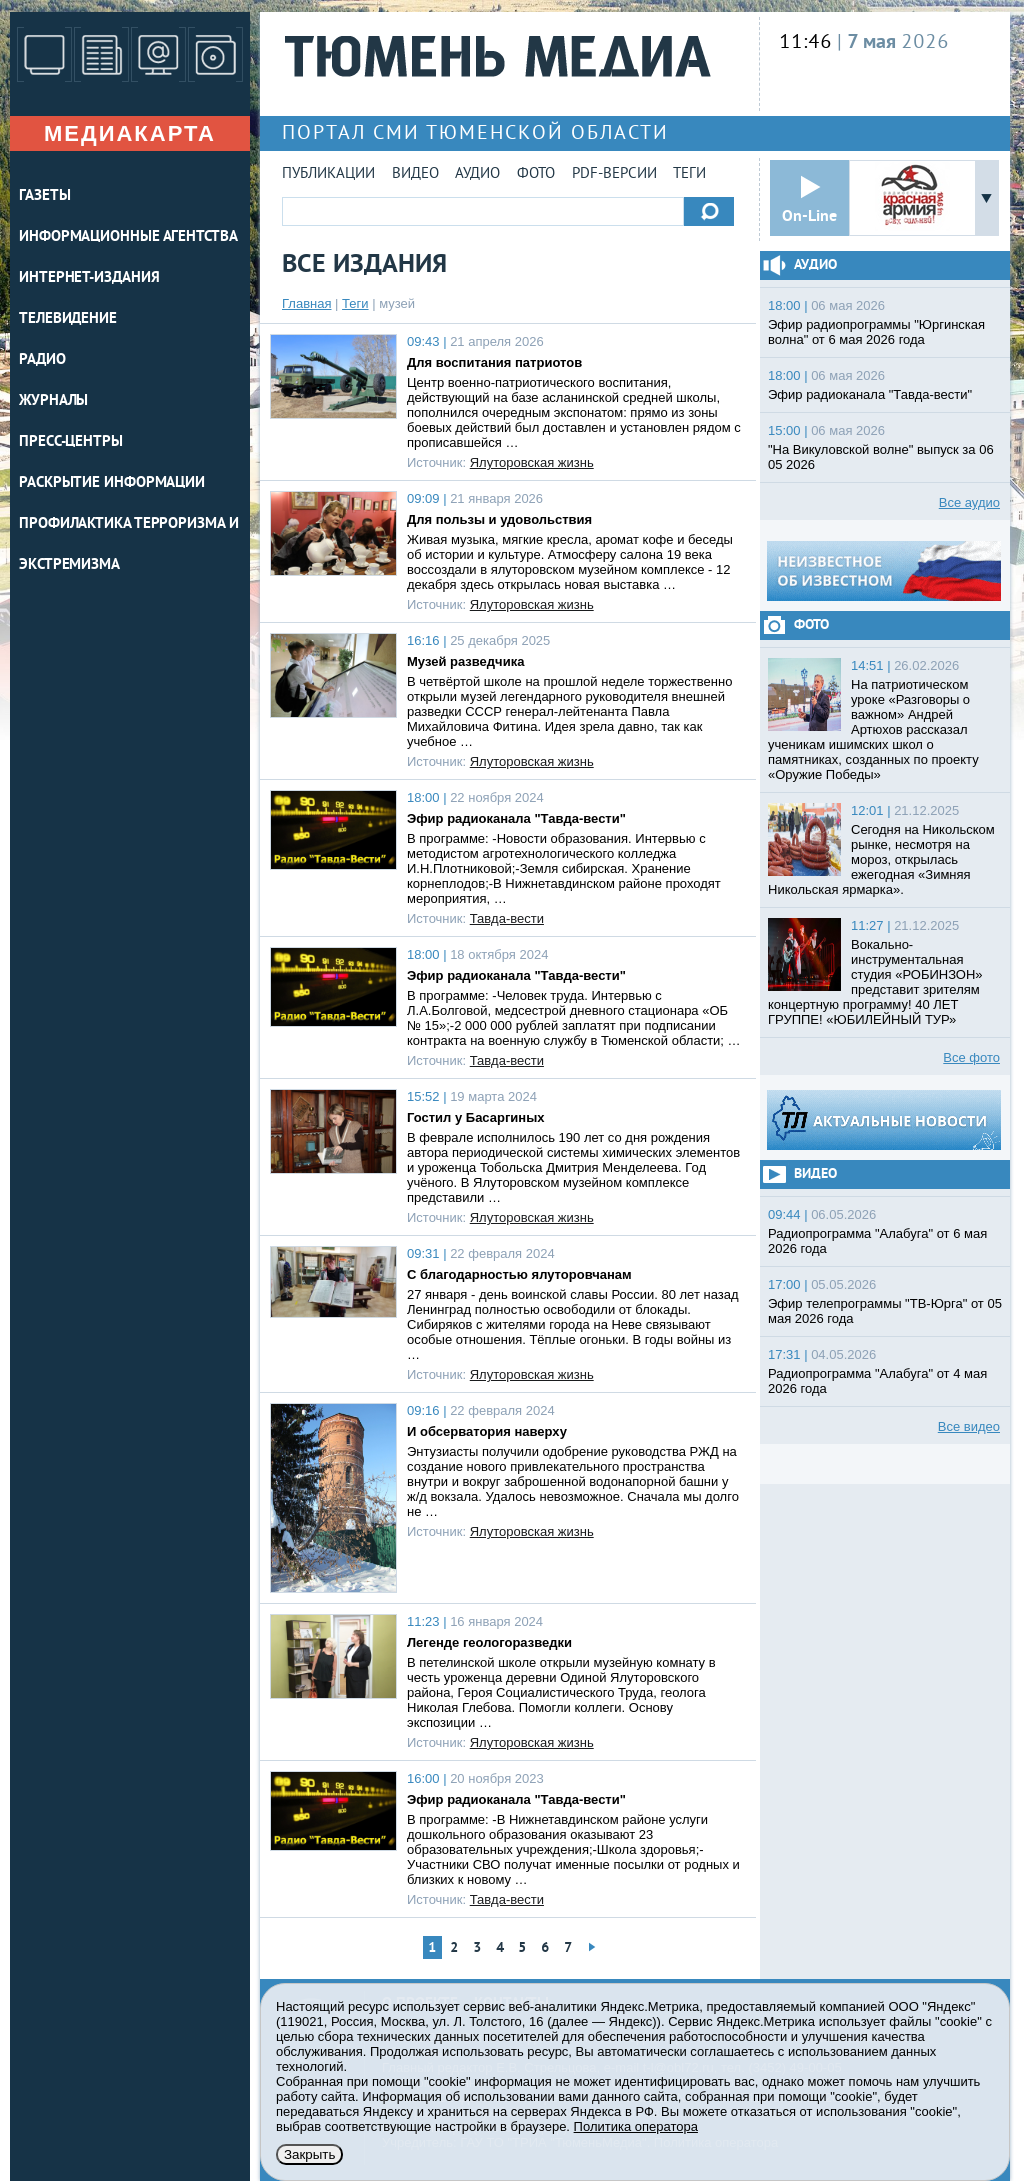 This screenshot has height=2181, width=1024. Describe the element at coordinates (494, 362) in the screenshot. I see `Для воспитания патриотов` at that location.